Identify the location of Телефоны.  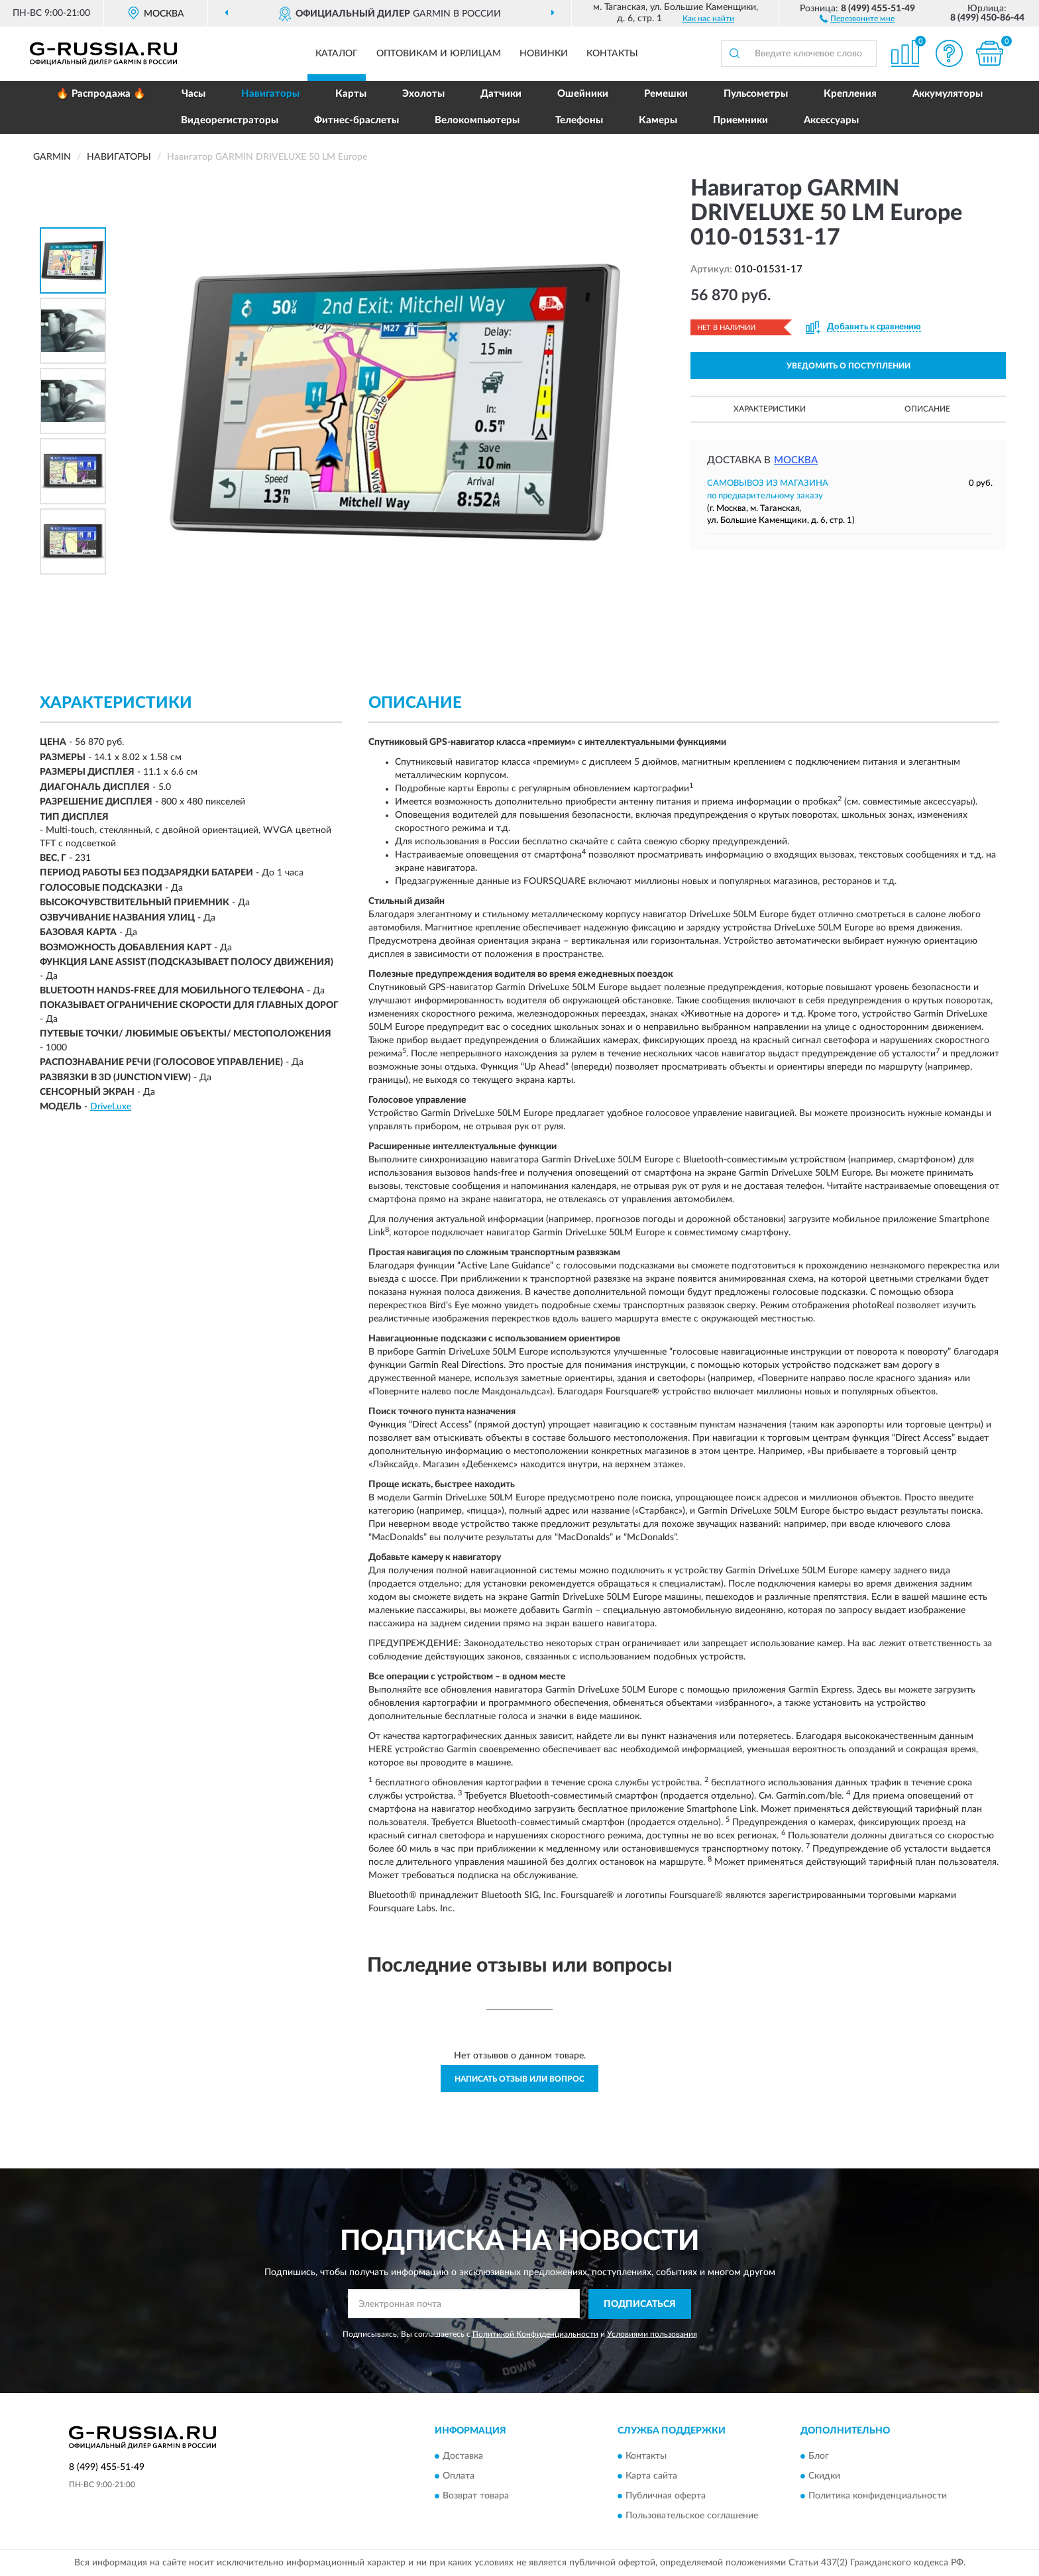
(579, 120).